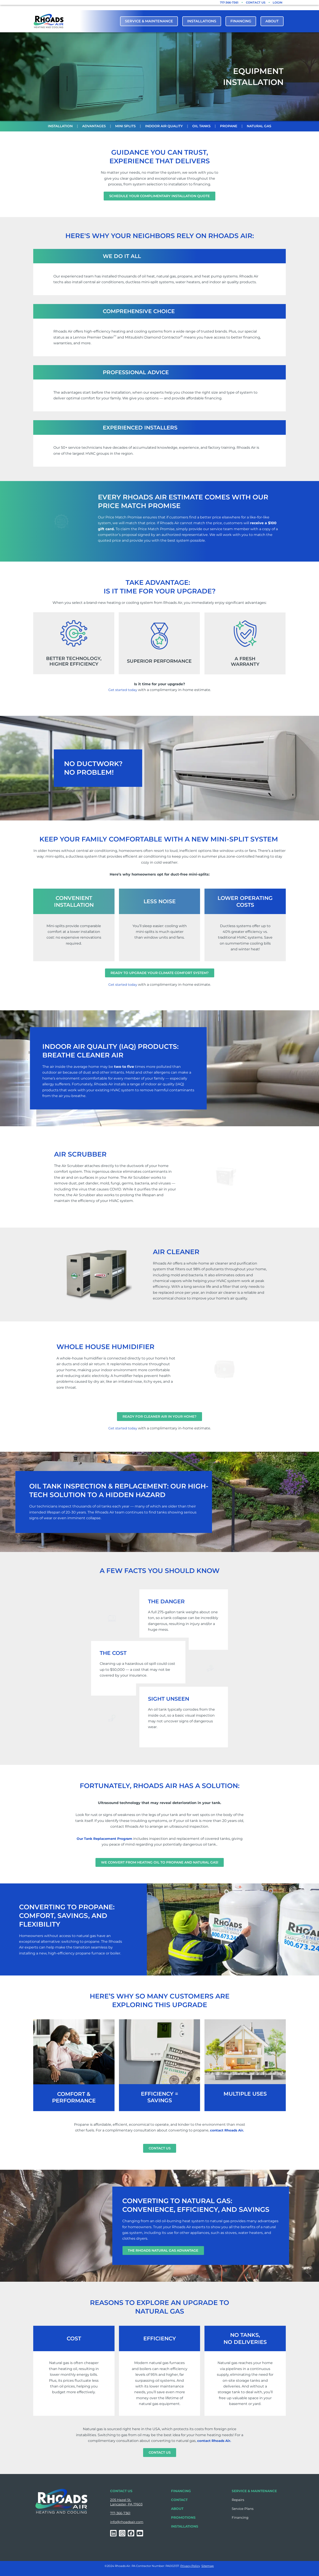 Image resolution: width=319 pixels, height=2576 pixels. Describe the element at coordinates (190, 2566) in the screenshot. I see `Privacy Policy` at that location.